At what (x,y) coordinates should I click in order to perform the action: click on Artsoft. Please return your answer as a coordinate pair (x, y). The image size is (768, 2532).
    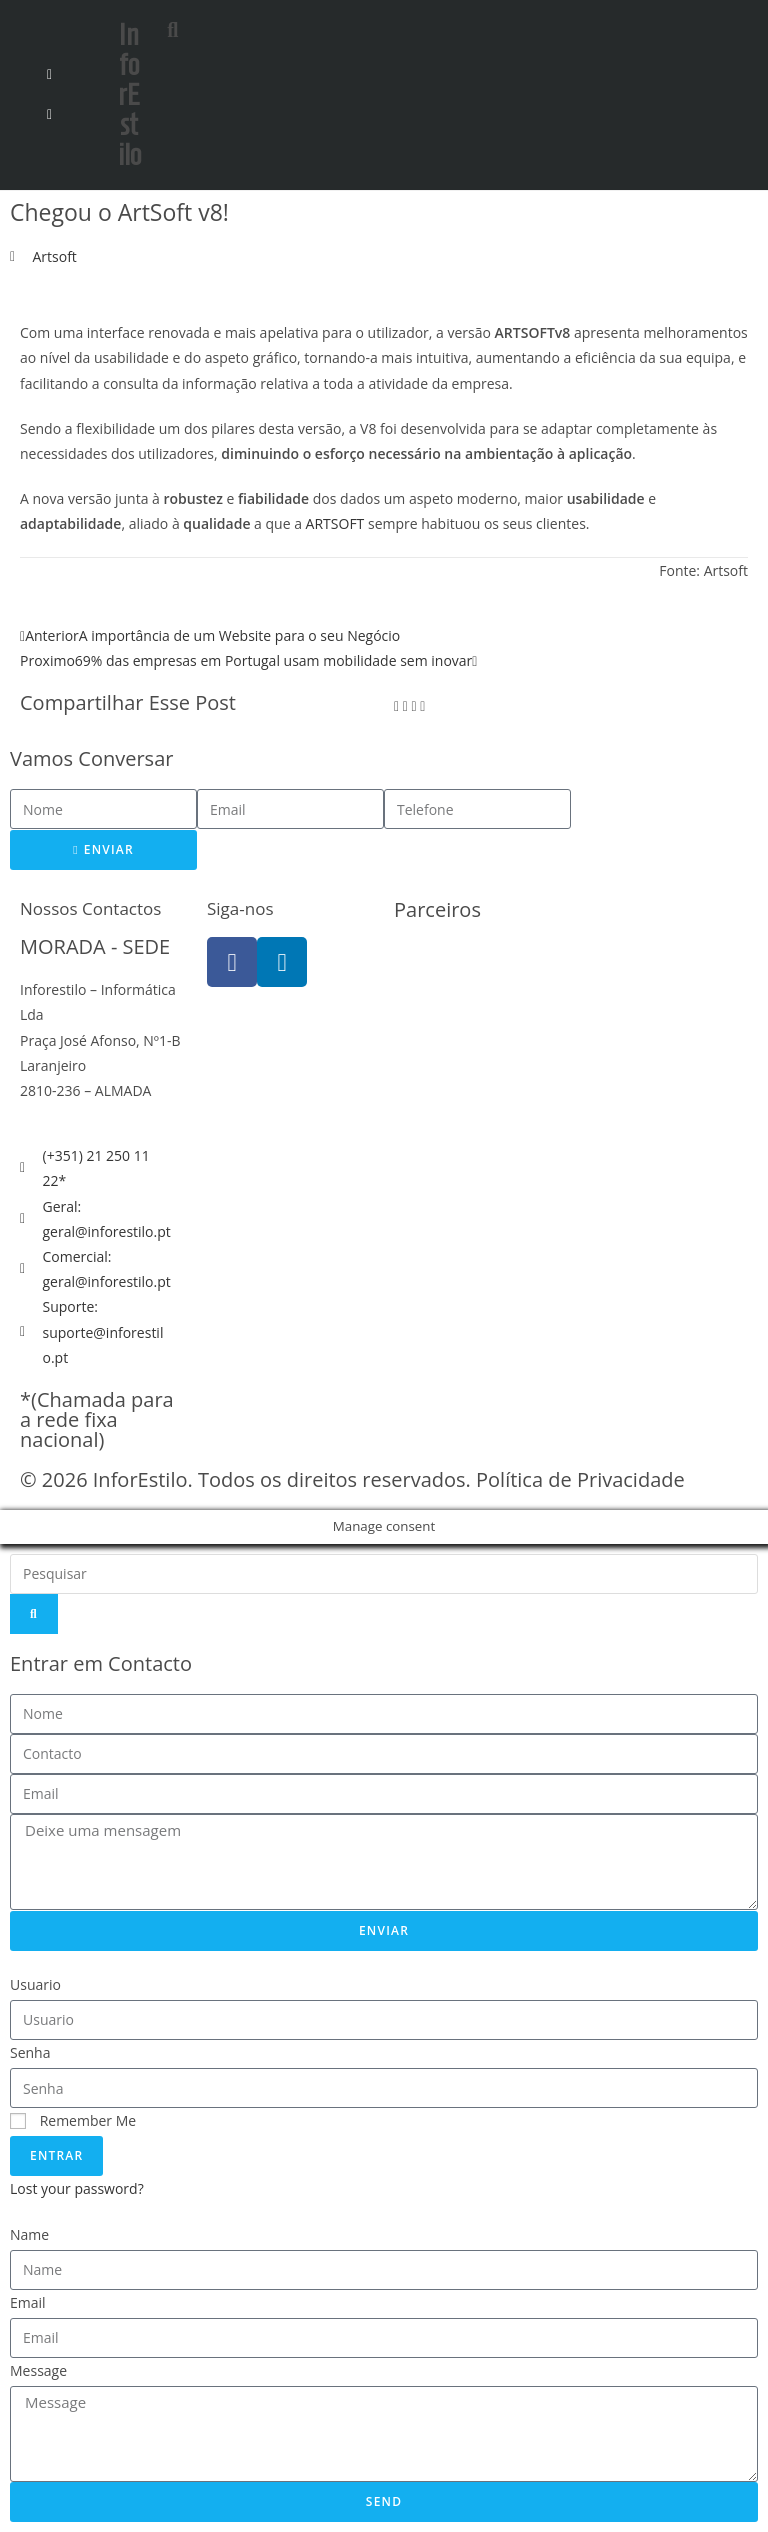
    Looking at the image, I should click on (55, 256).